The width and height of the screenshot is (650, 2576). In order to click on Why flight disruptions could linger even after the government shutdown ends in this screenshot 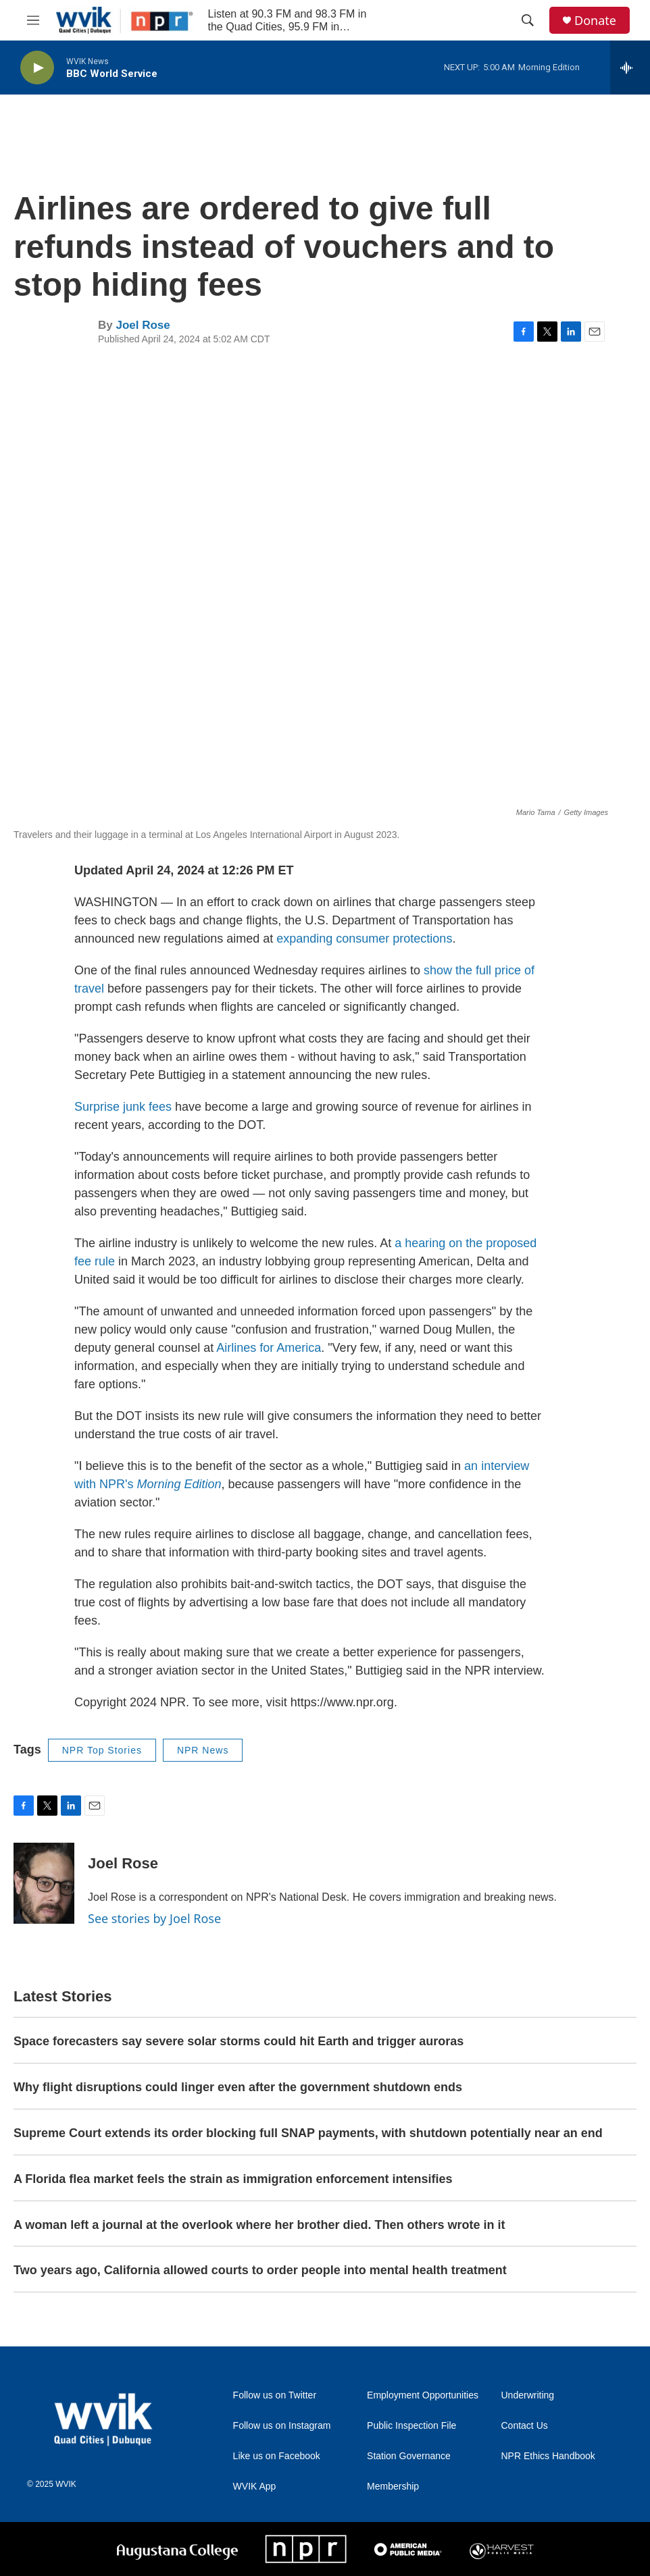, I will do `click(238, 2087)`.